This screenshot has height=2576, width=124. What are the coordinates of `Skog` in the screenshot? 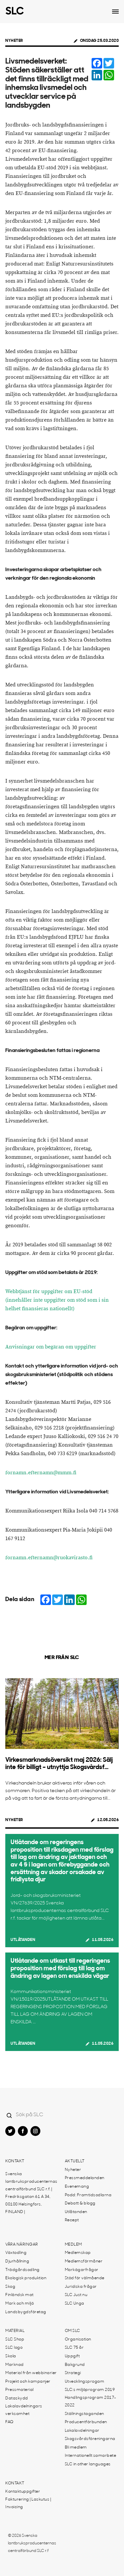 It's located at (10, 2287).